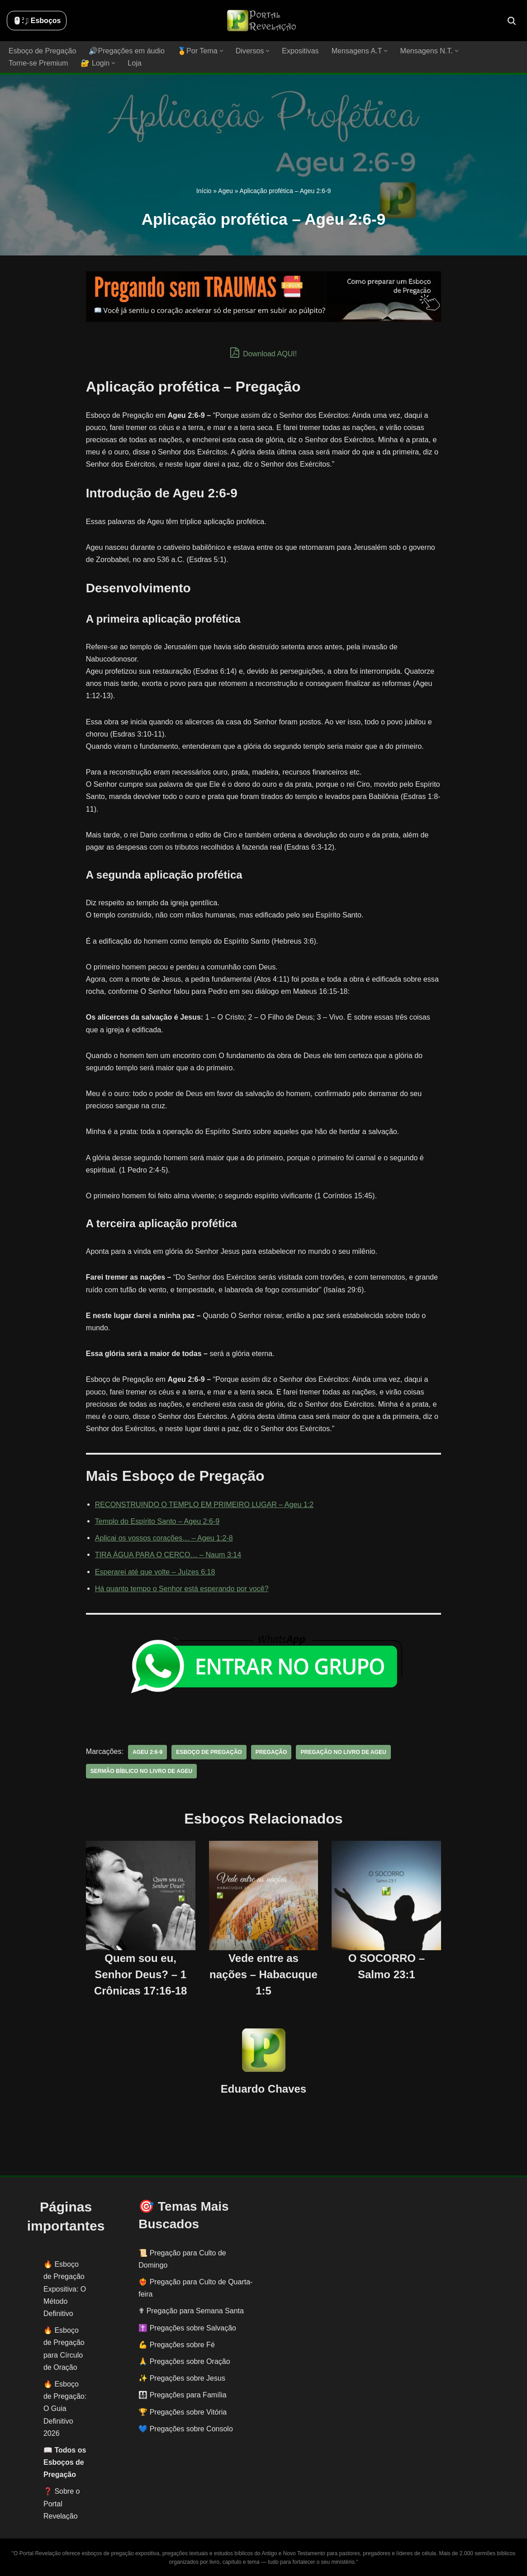 The height and width of the screenshot is (2576, 527). What do you see at coordinates (154, 1571) in the screenshot?
I see `Esperarei até que volte – Juízes 6:18` at bounding box center [154, 1571].